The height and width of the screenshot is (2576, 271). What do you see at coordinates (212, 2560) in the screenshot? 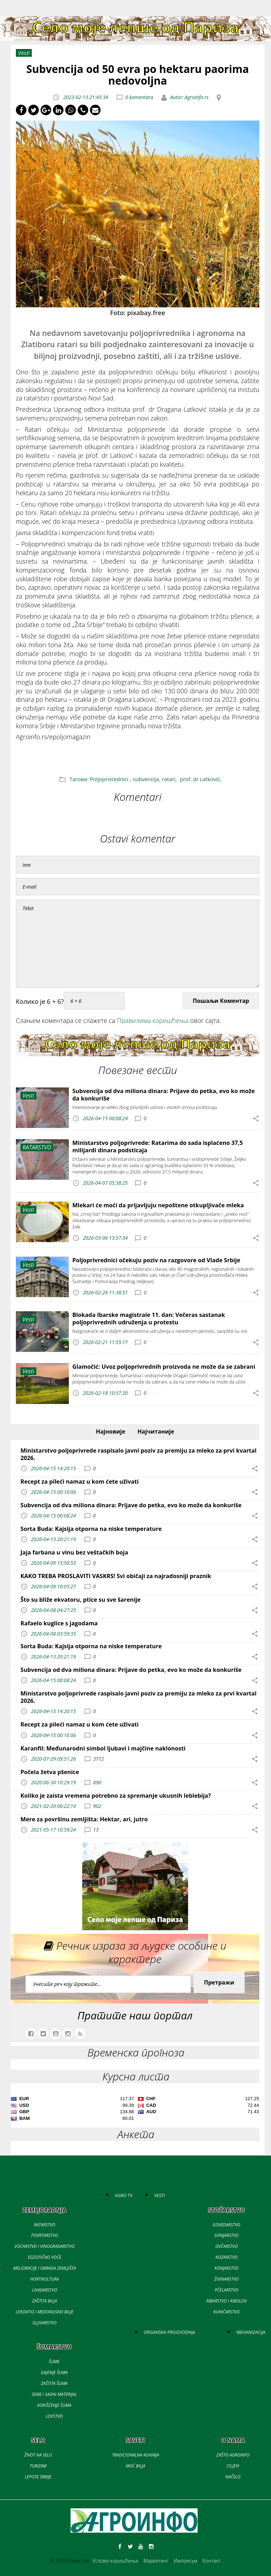
I see `Контакт` at bounding box center [212, 2560].